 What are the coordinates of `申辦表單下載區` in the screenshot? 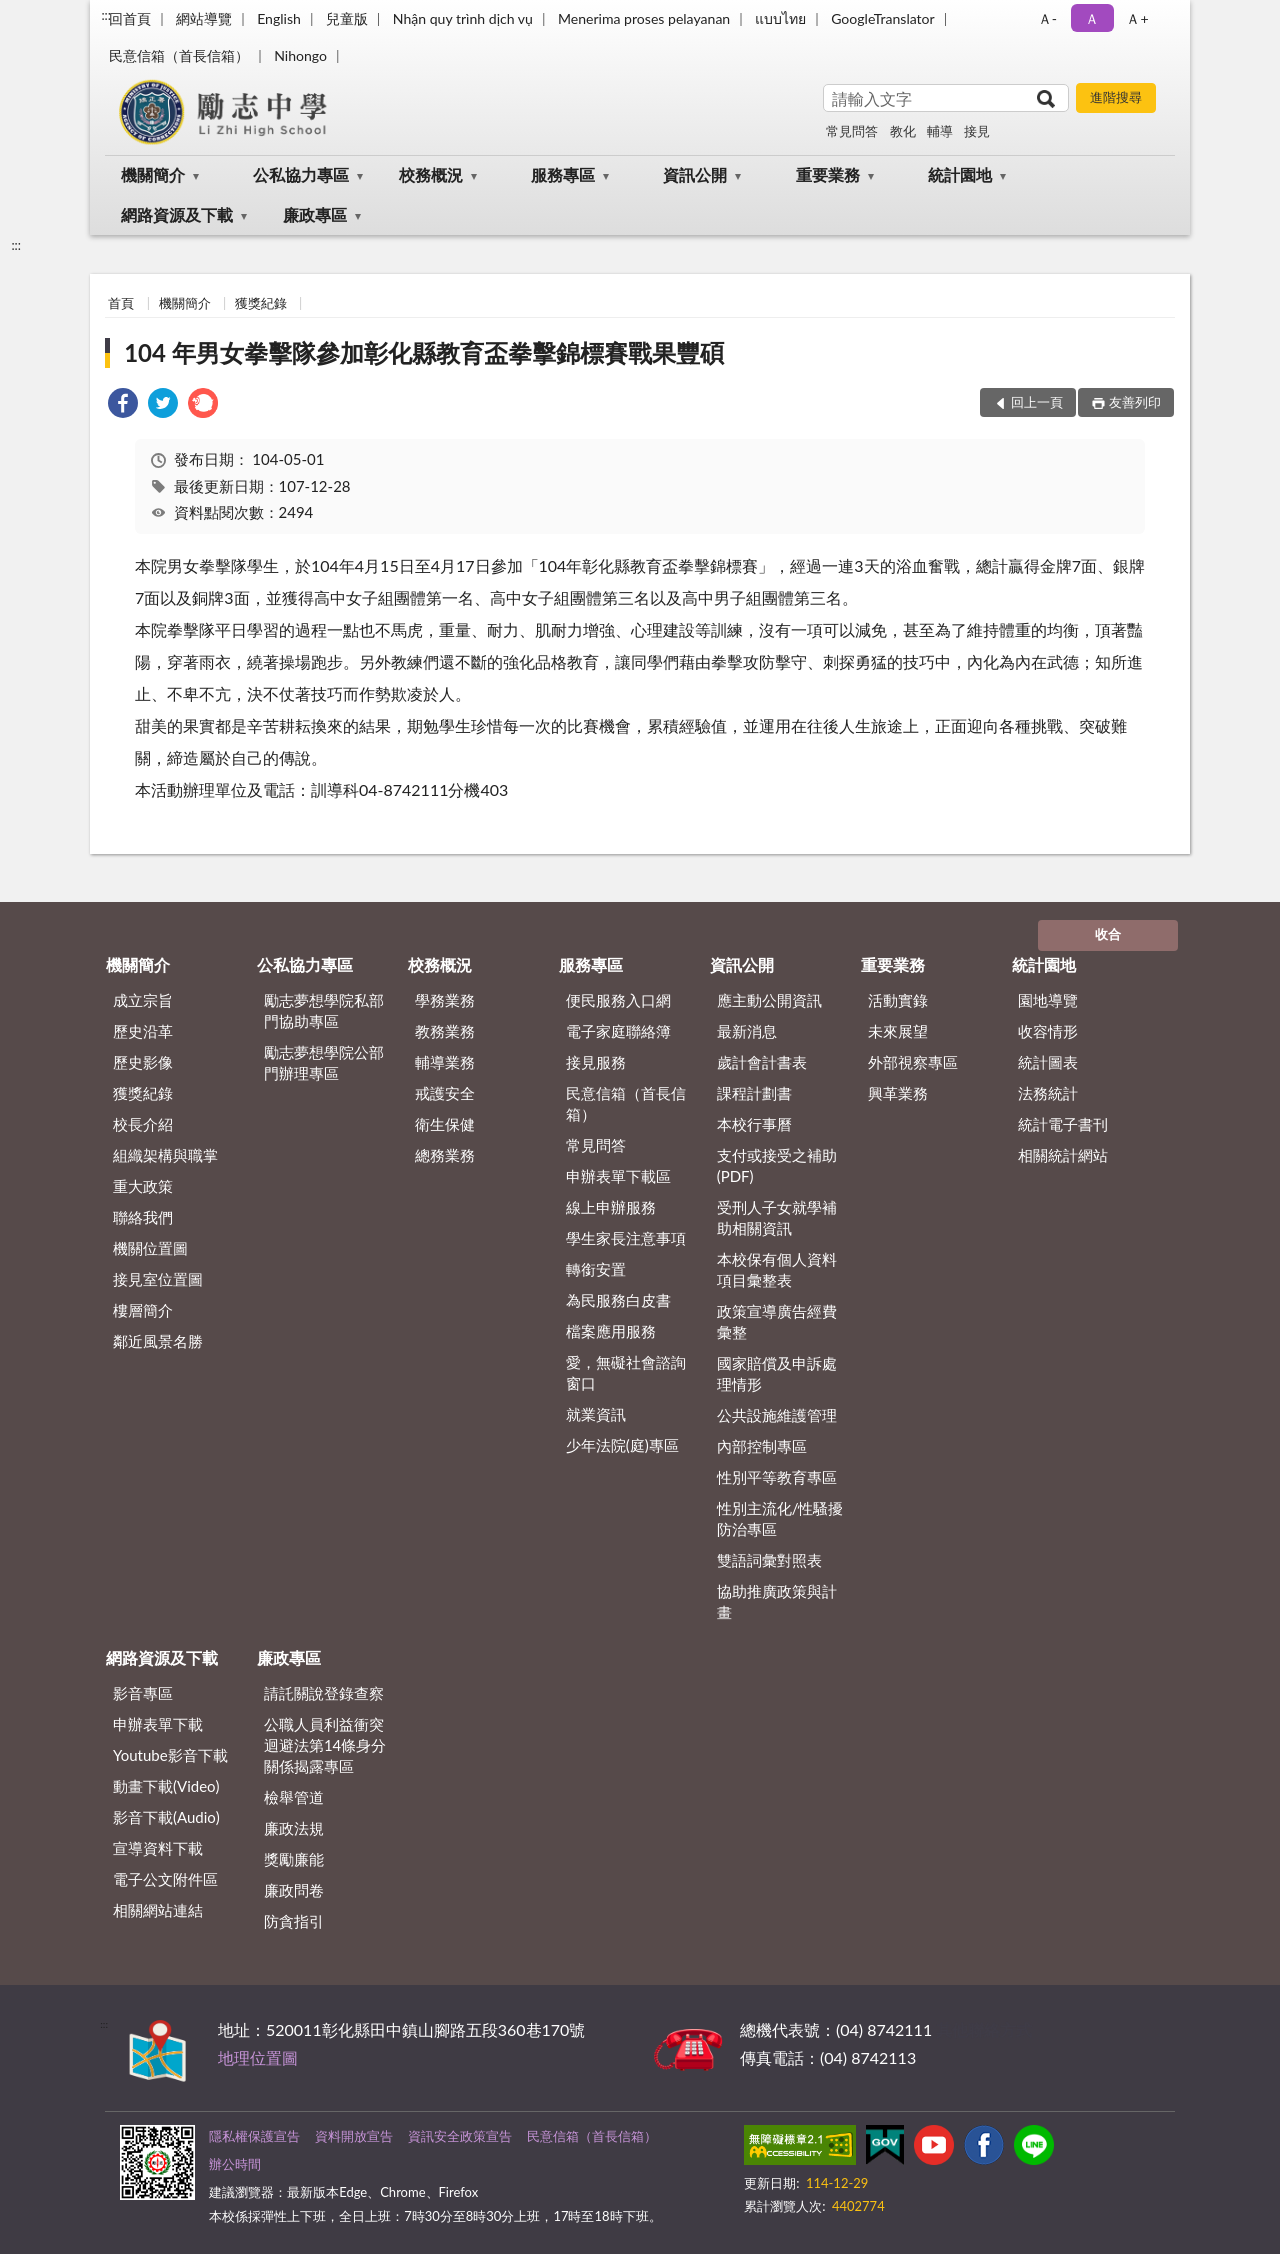 It's located at (618, 1176).